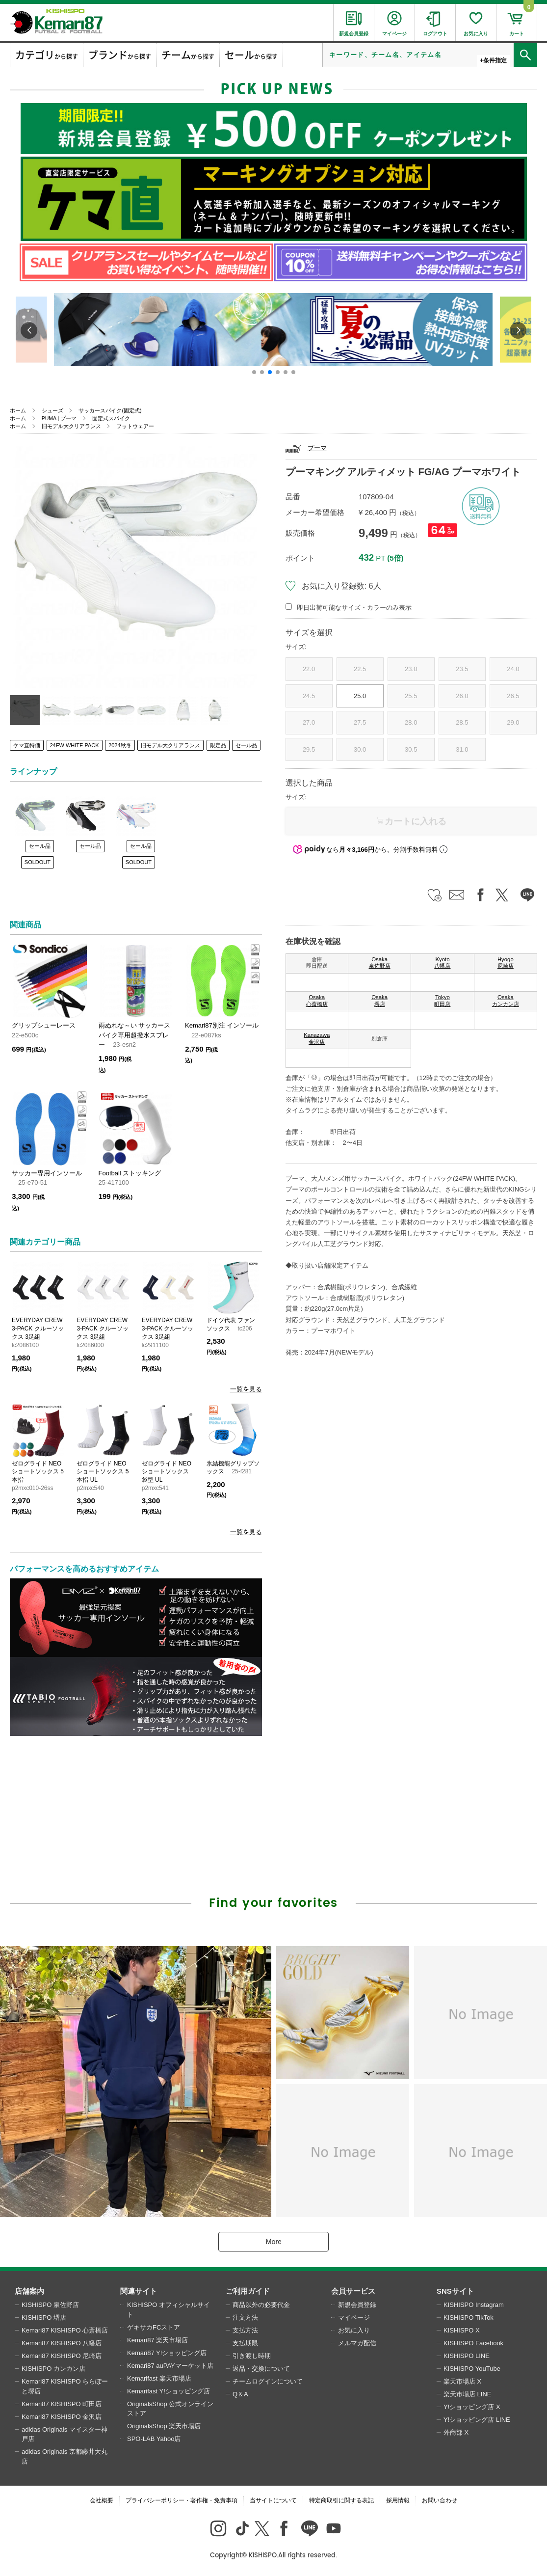 The image size is (547, 2576). Describe the element at coordinates (466, 2355) in the screenshot. I see `KISHISPO LINE` at that location.